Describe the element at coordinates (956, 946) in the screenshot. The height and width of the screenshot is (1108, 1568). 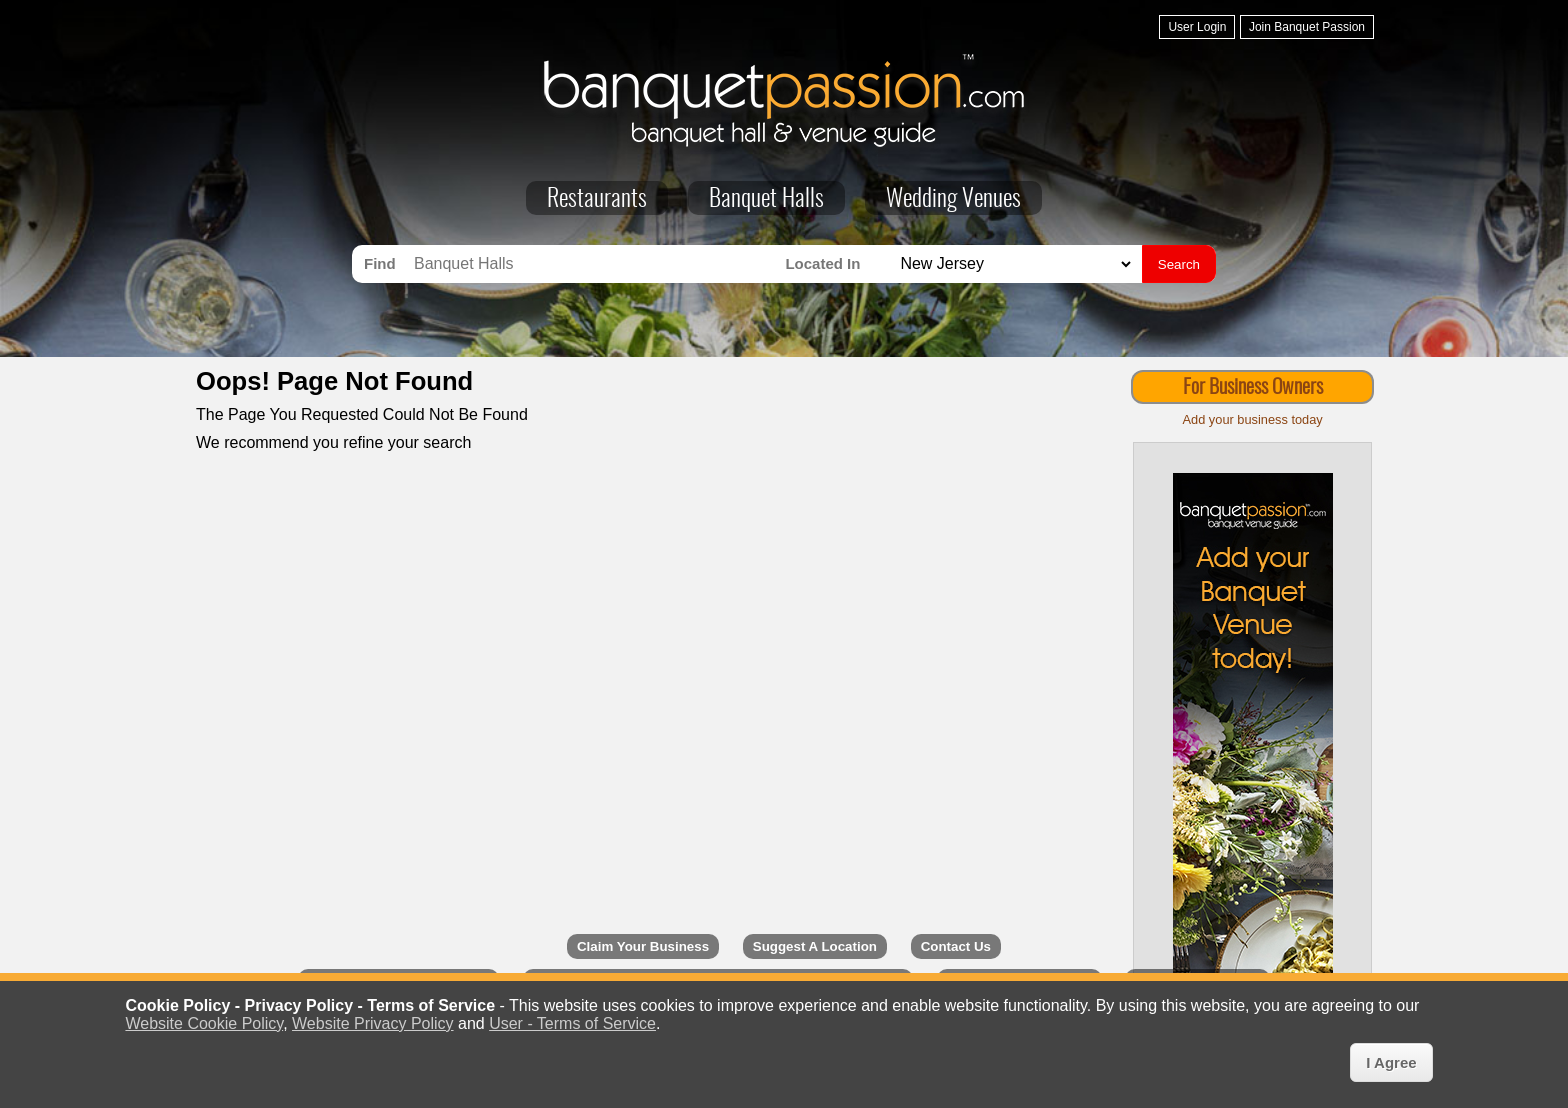
I see `Contact Us` at that location.